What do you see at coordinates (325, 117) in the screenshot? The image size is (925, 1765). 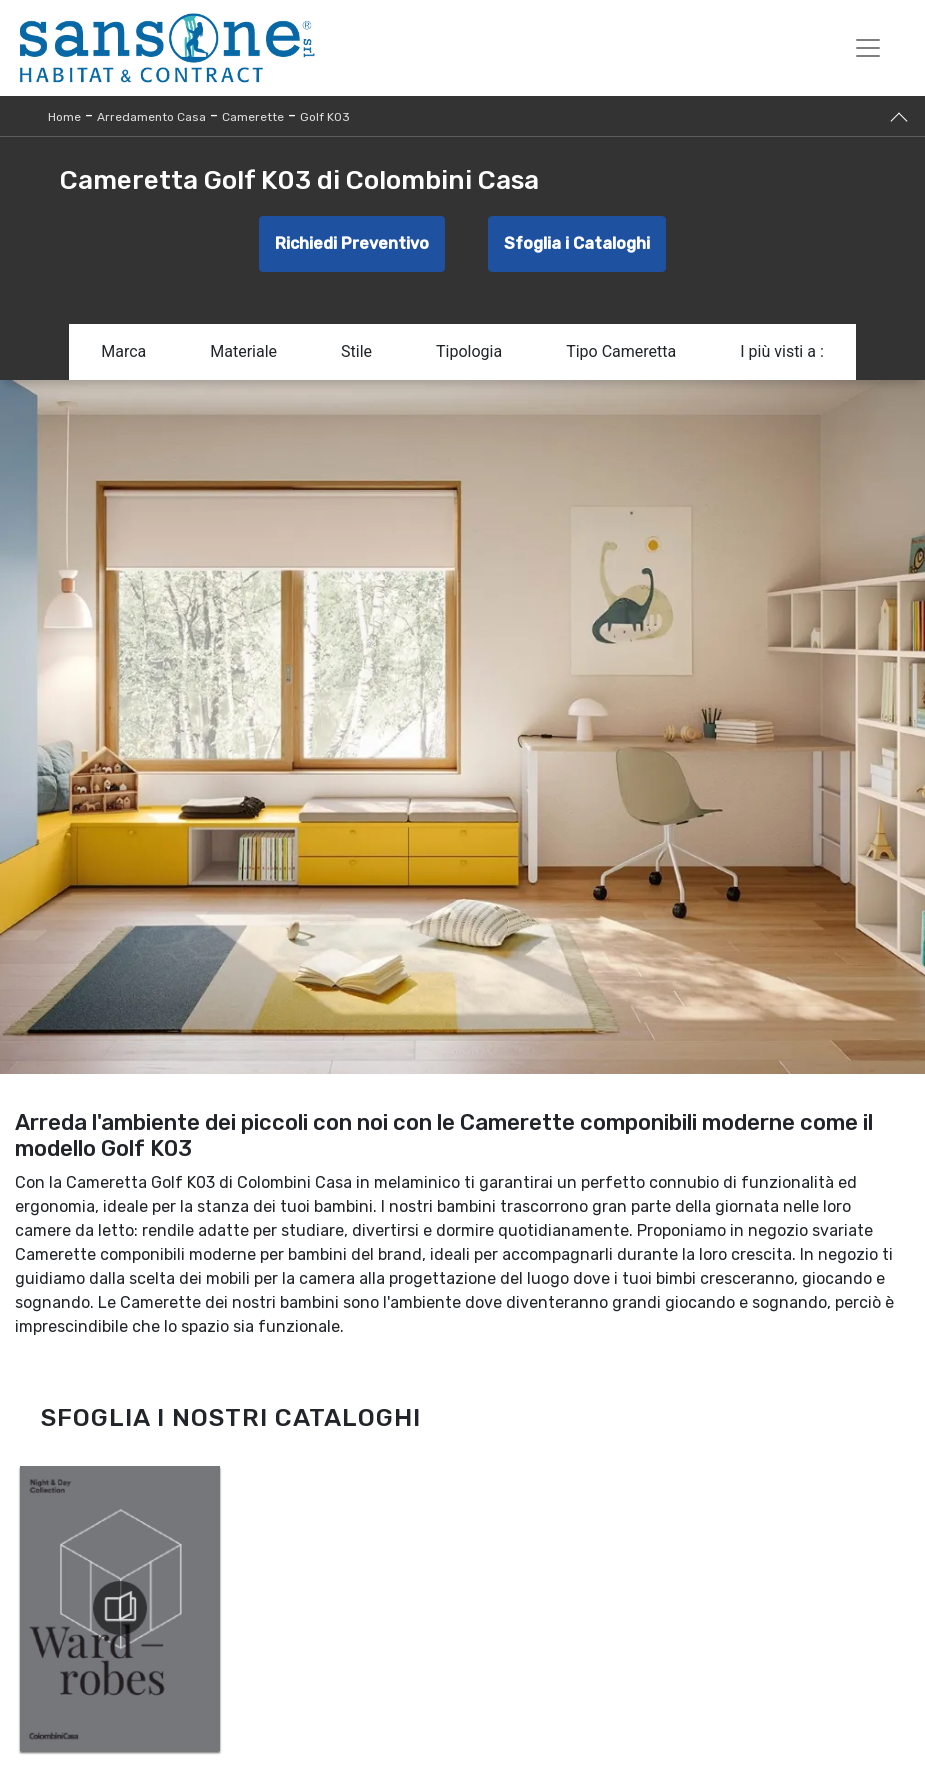 I see `Golf K03` at bounding box center [325, 117].